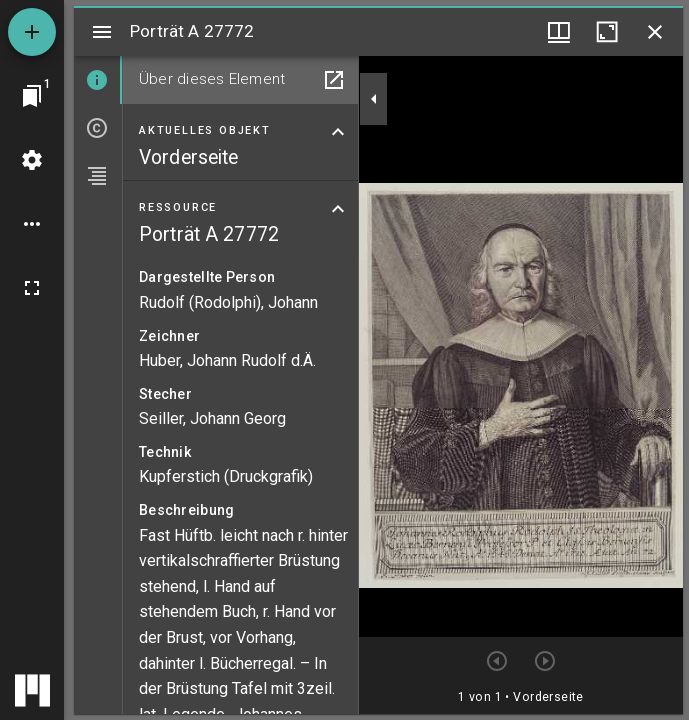  Describe the element at coordinates (32, 288) in the screenshot. I see `[Vollbild]` at that location.